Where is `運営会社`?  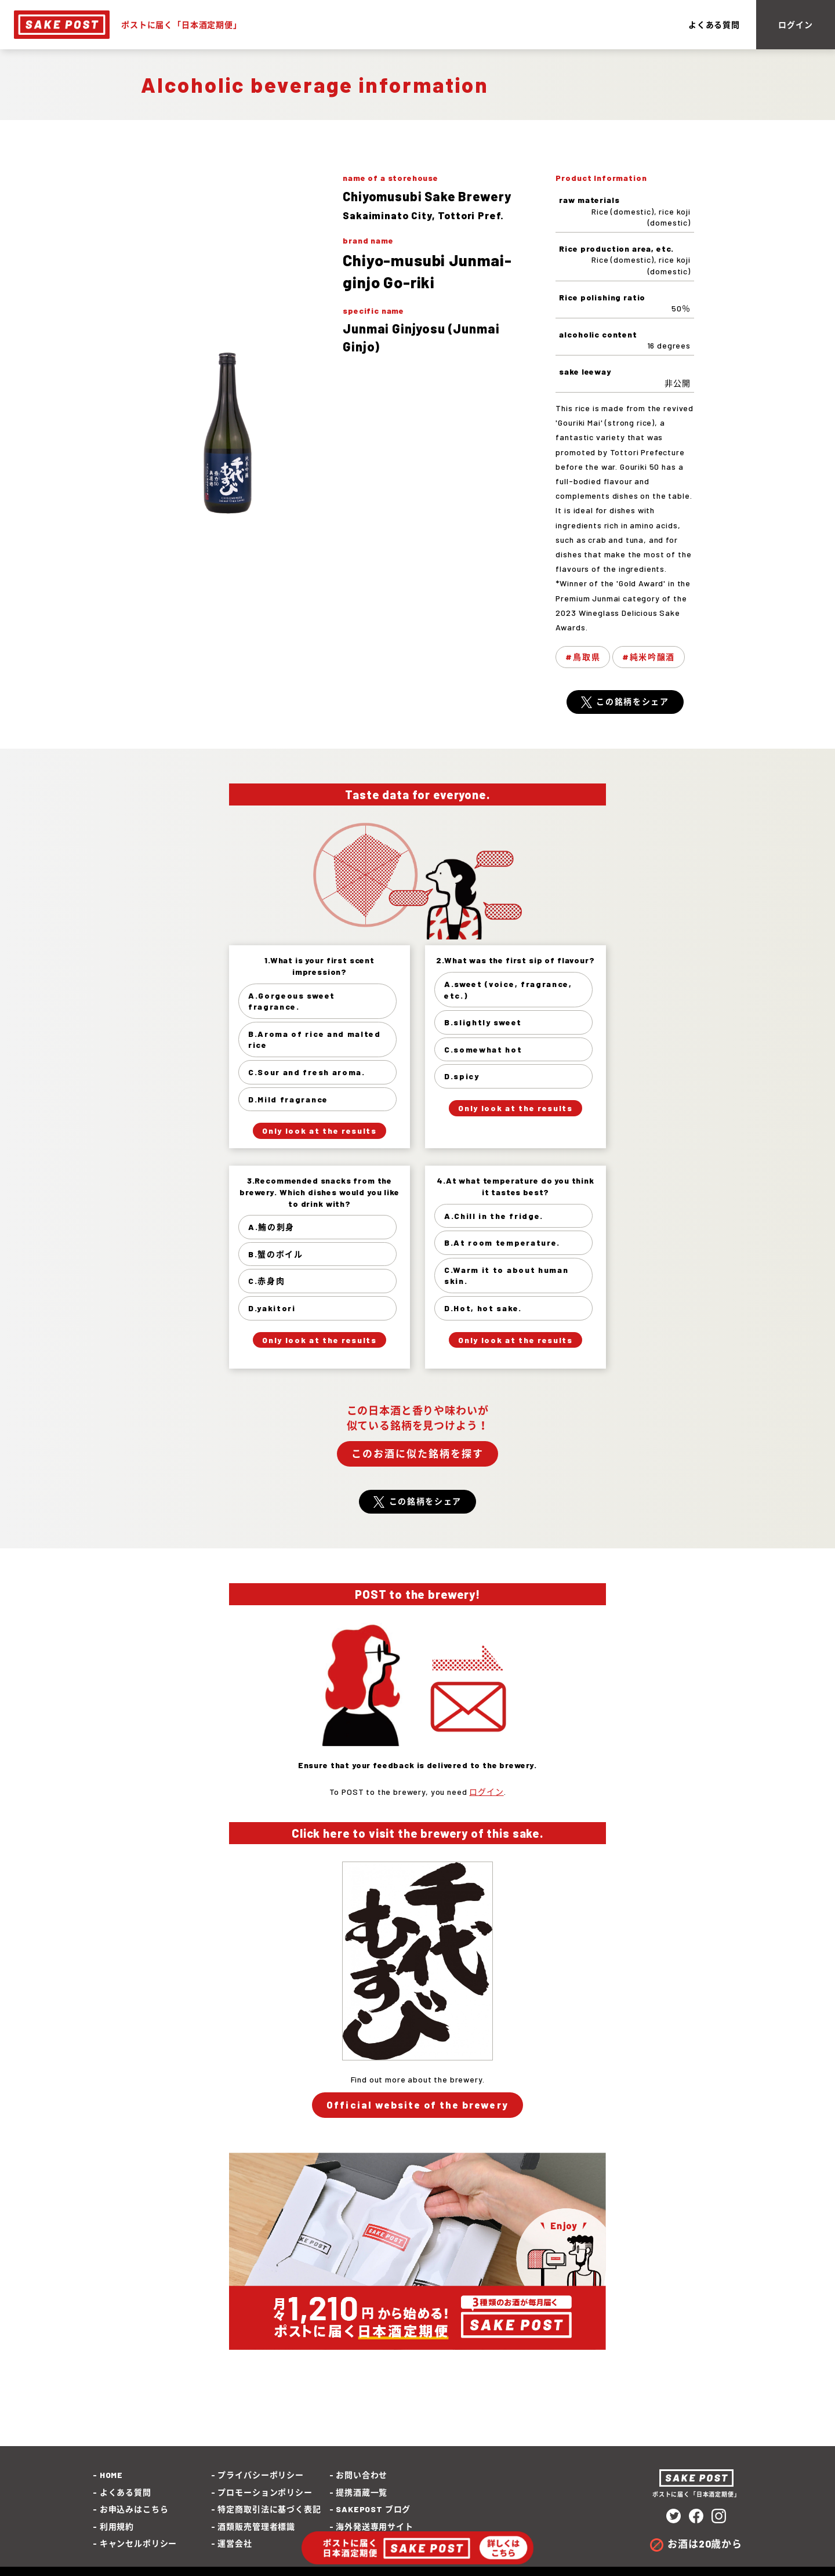
運営会社 is located at coordinates (234, 2543).